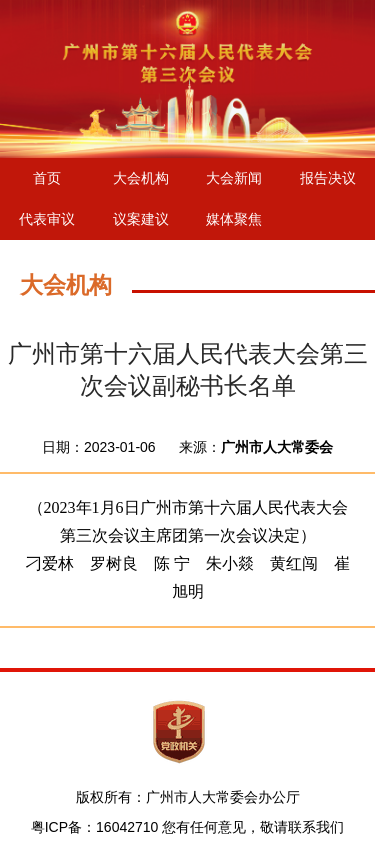  I want to click on 大会新闻, so click(234, 178).